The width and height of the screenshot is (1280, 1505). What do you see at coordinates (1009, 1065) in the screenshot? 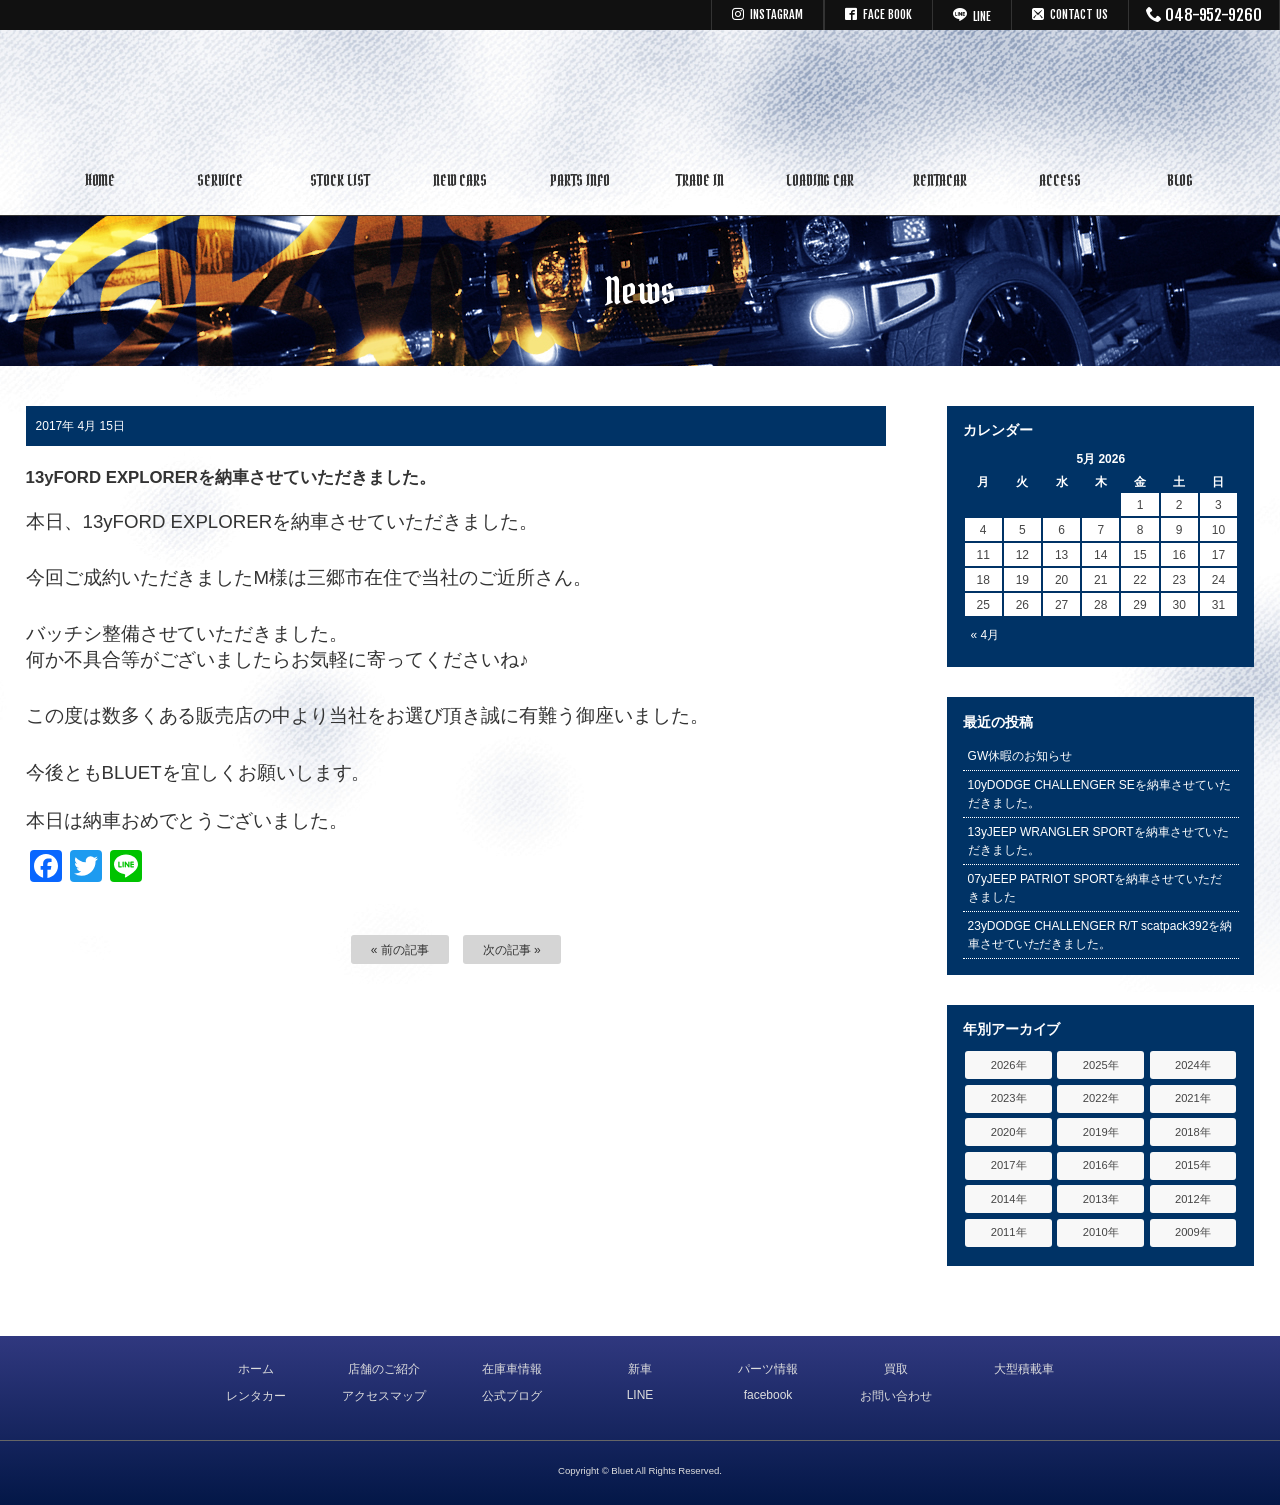
I see `2026年` at bounding box center [1009, 1065].